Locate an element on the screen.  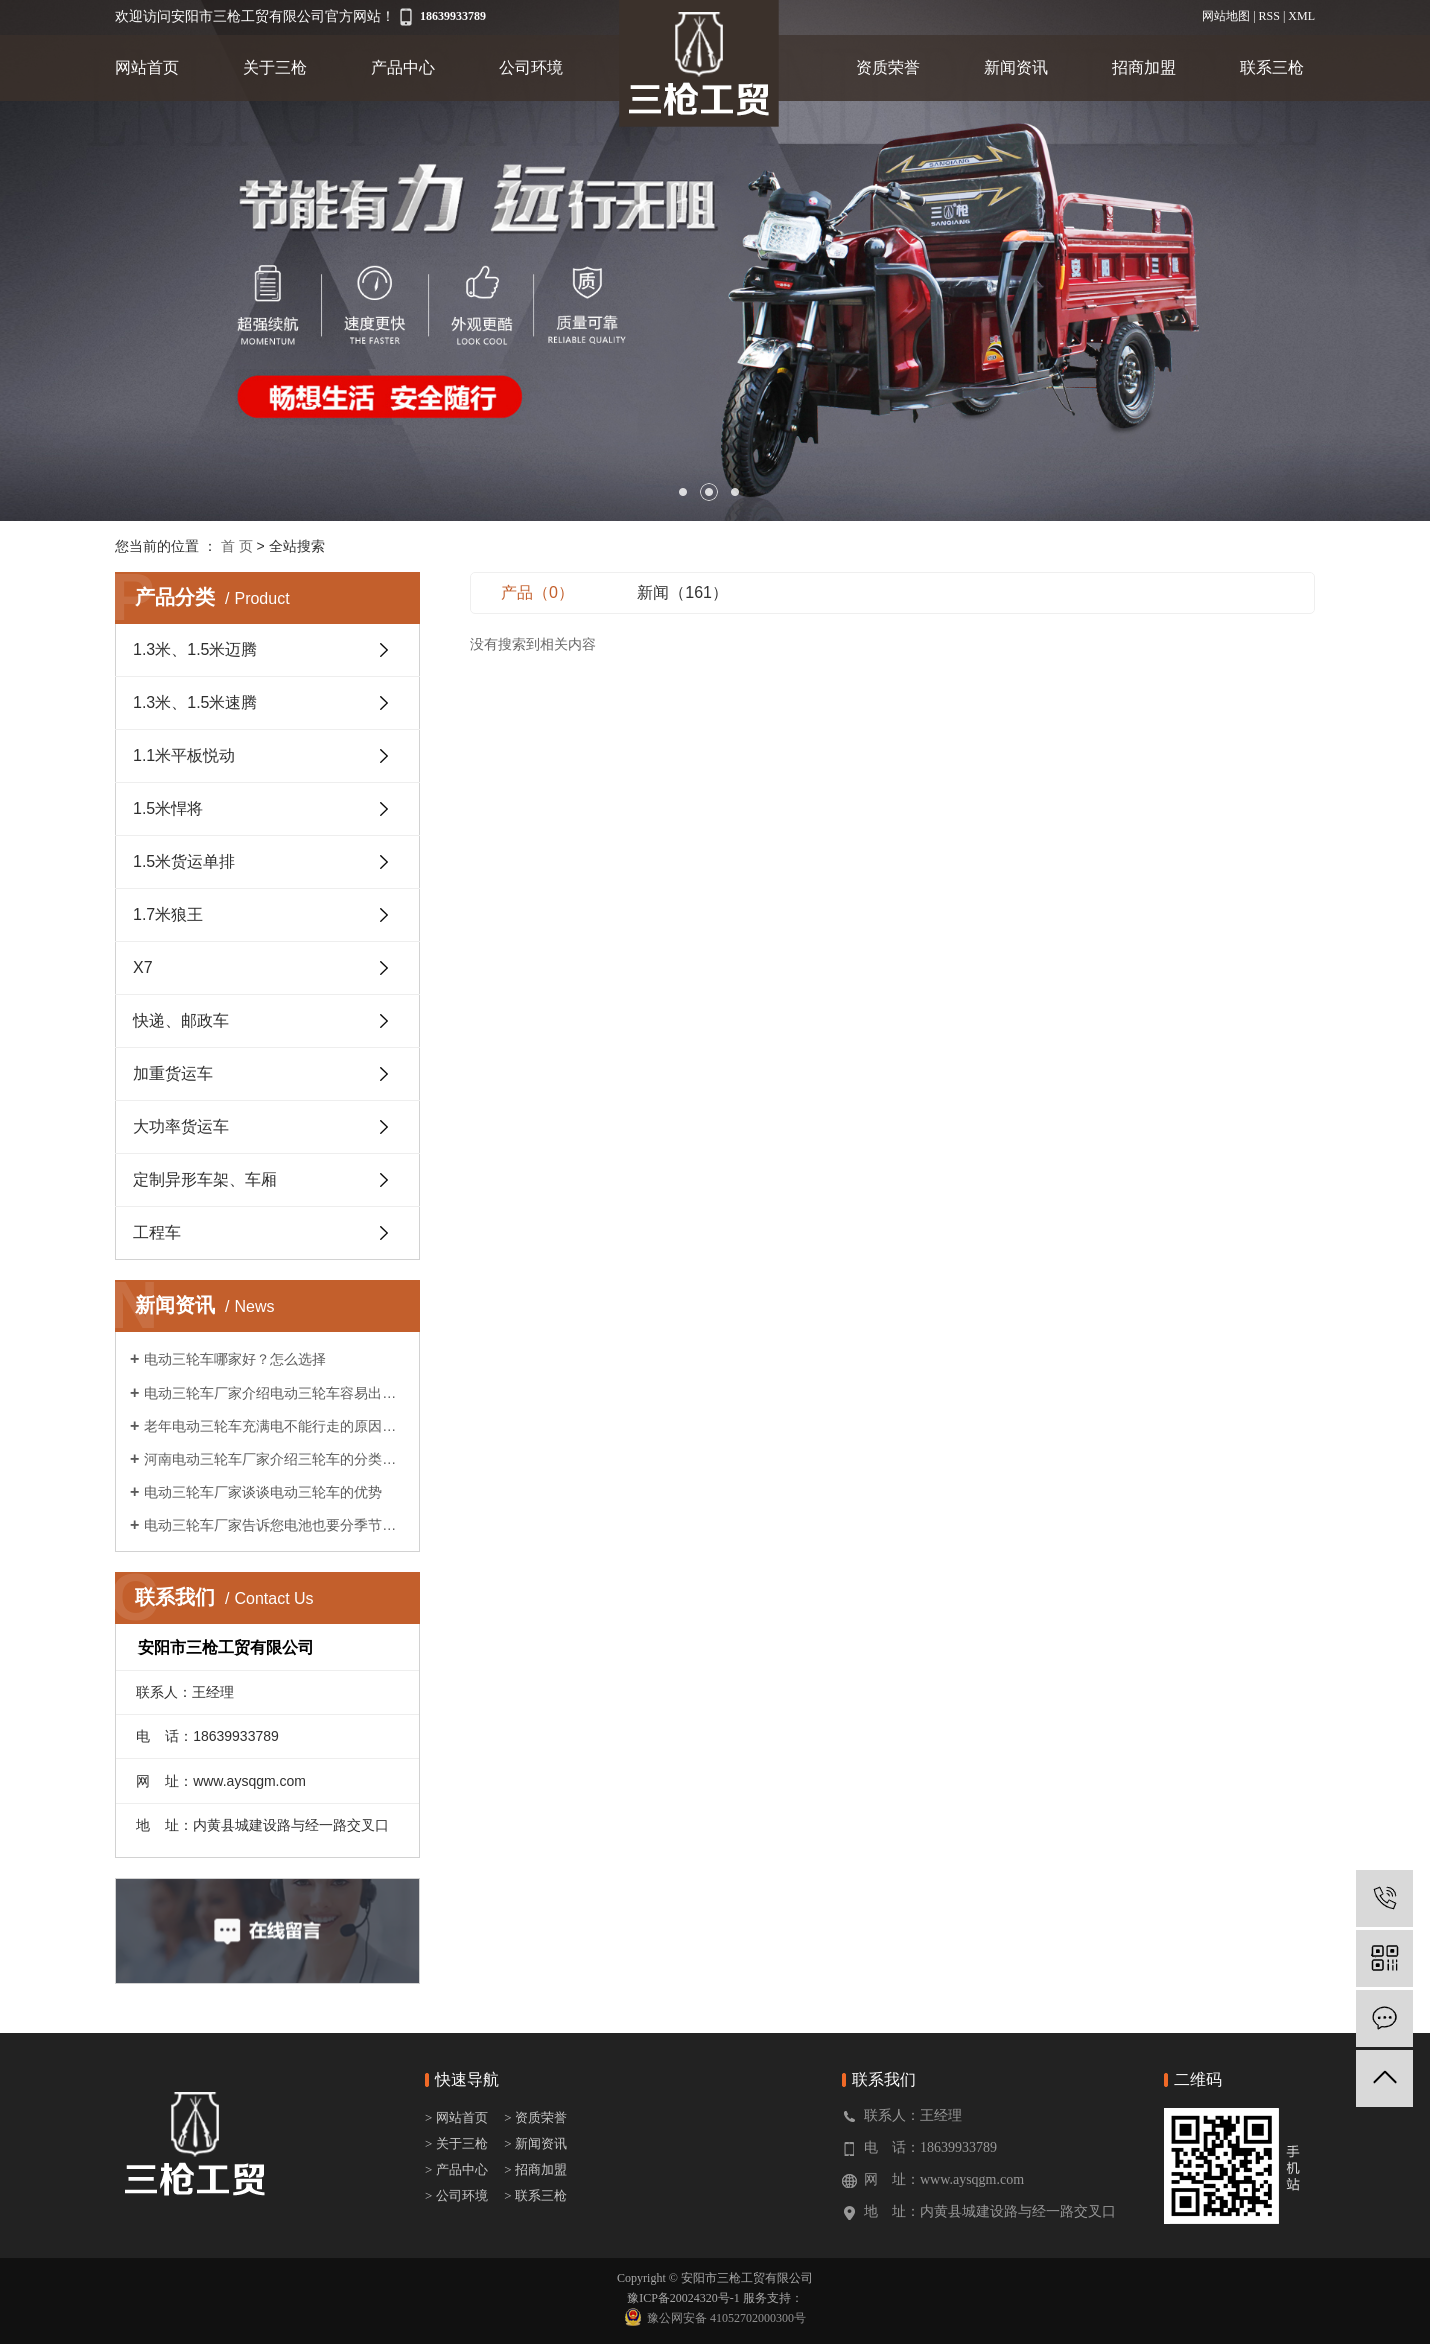
关于三枪 is located at coordinates (275, 67).